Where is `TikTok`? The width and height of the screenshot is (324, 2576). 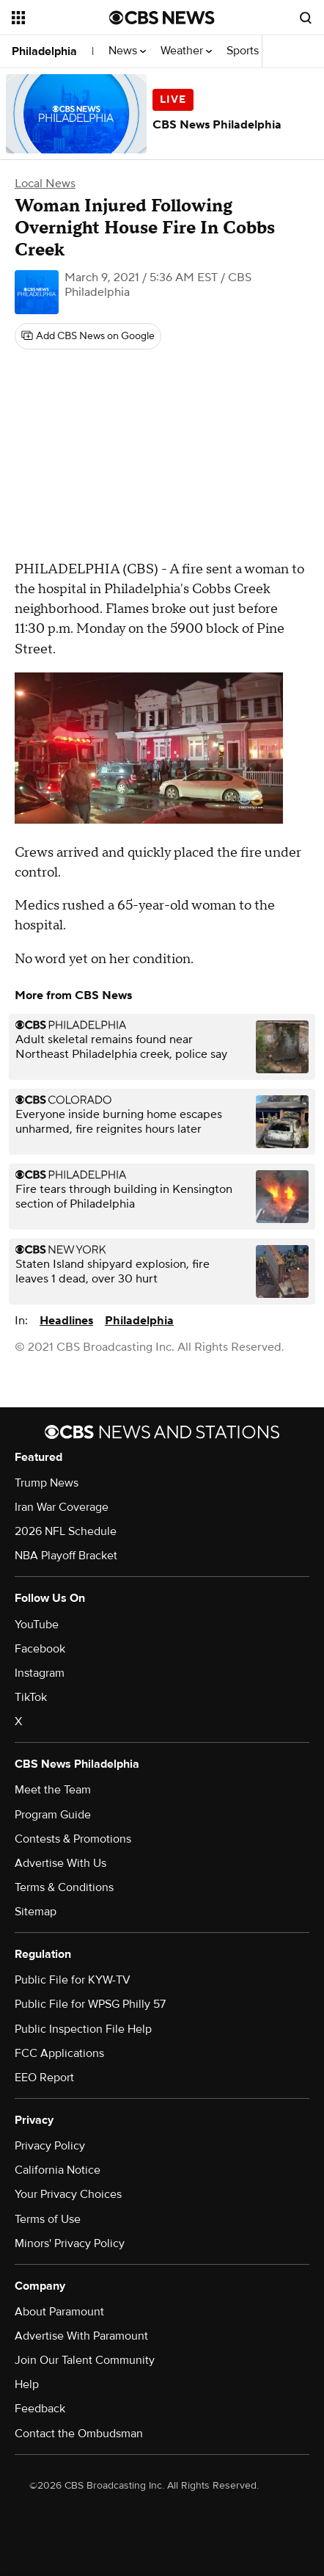 TikTok is located at coordinates (31, 1697).